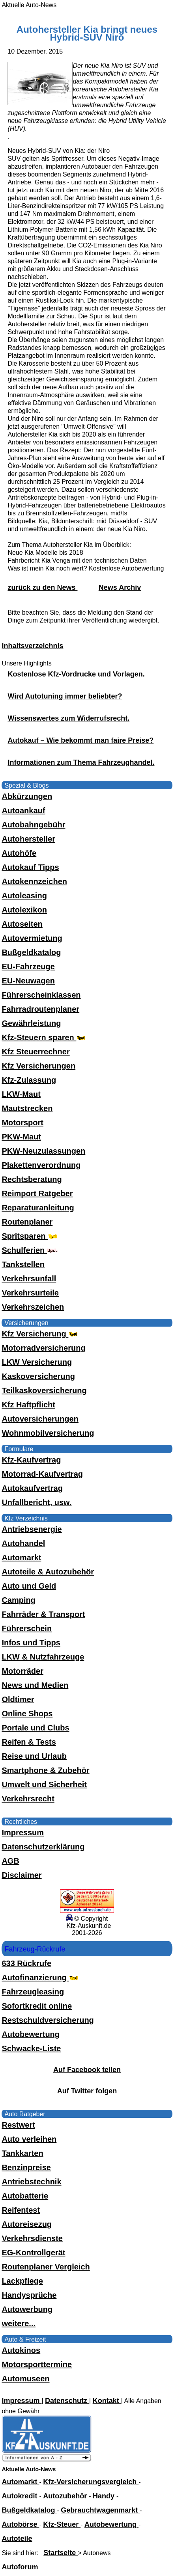  I want to click on Autohöfe, so click(19, 853).